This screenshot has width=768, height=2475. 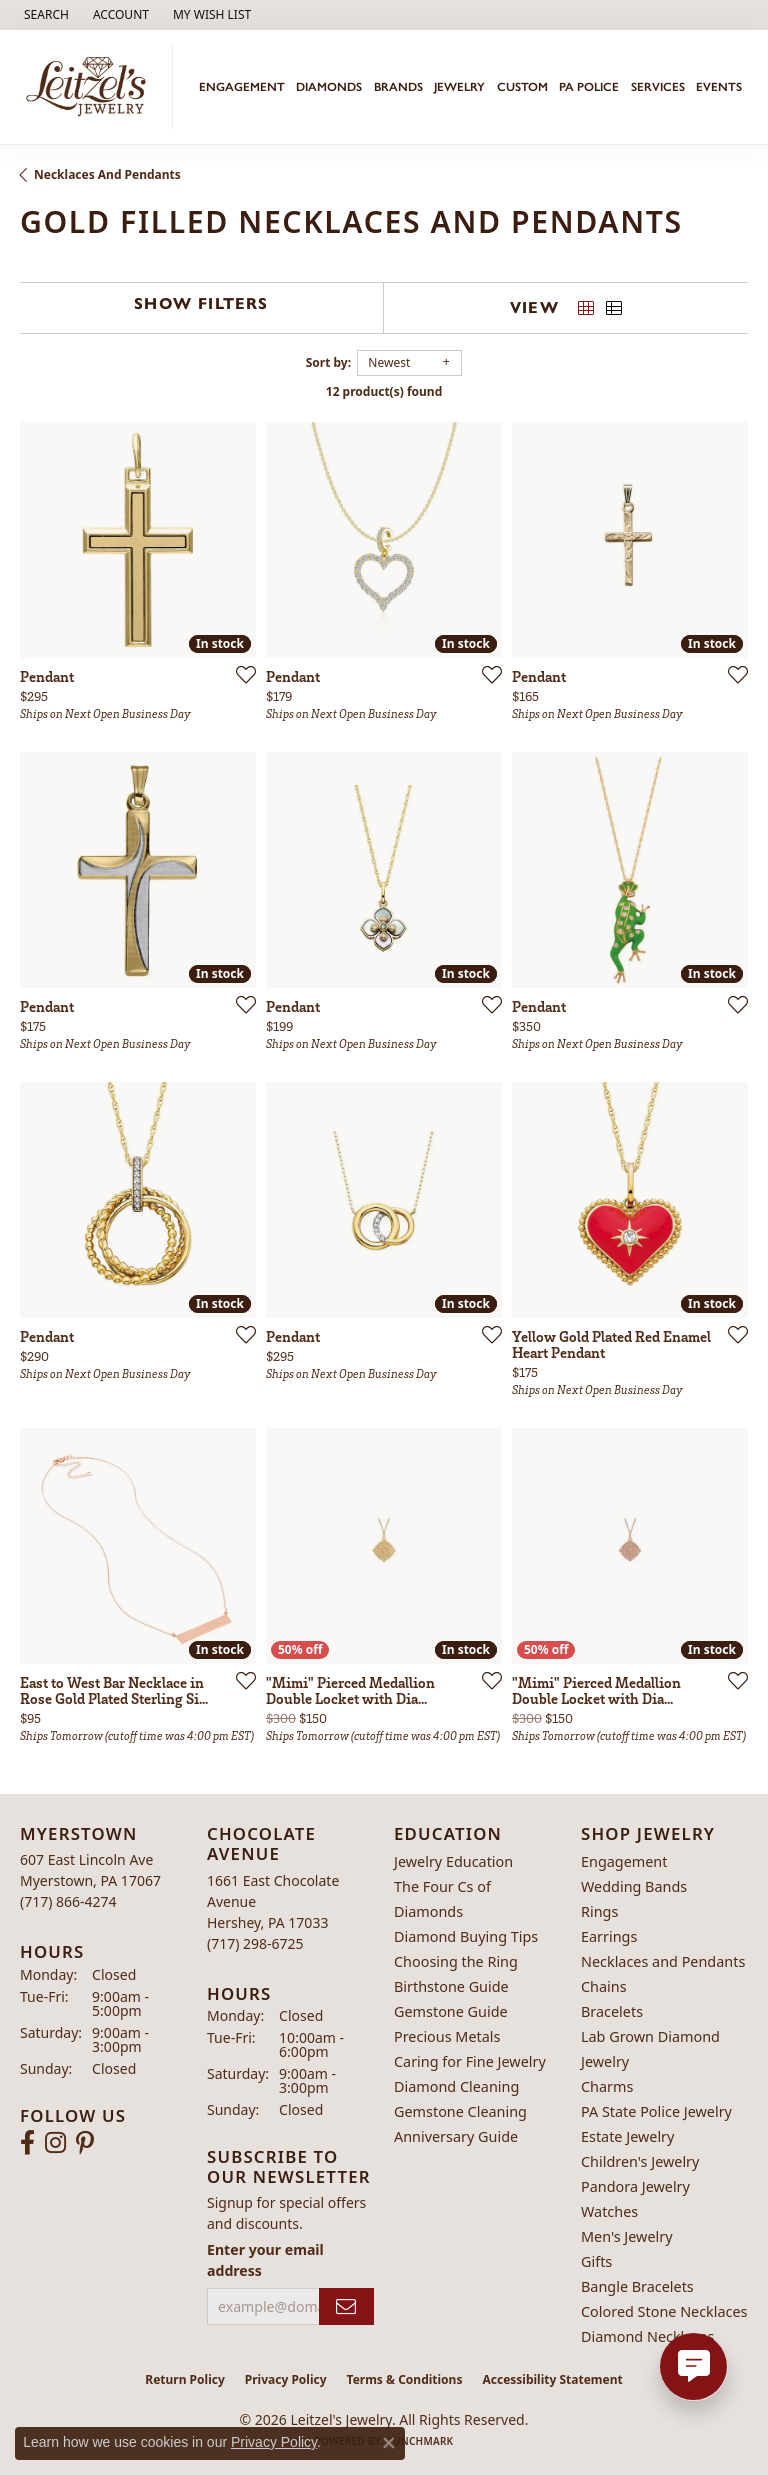 What do you see at coordinates (634, 1886) in the screenshot?
I see `Wedding Bands [menuitem]` at bounding box center [634, 1886].